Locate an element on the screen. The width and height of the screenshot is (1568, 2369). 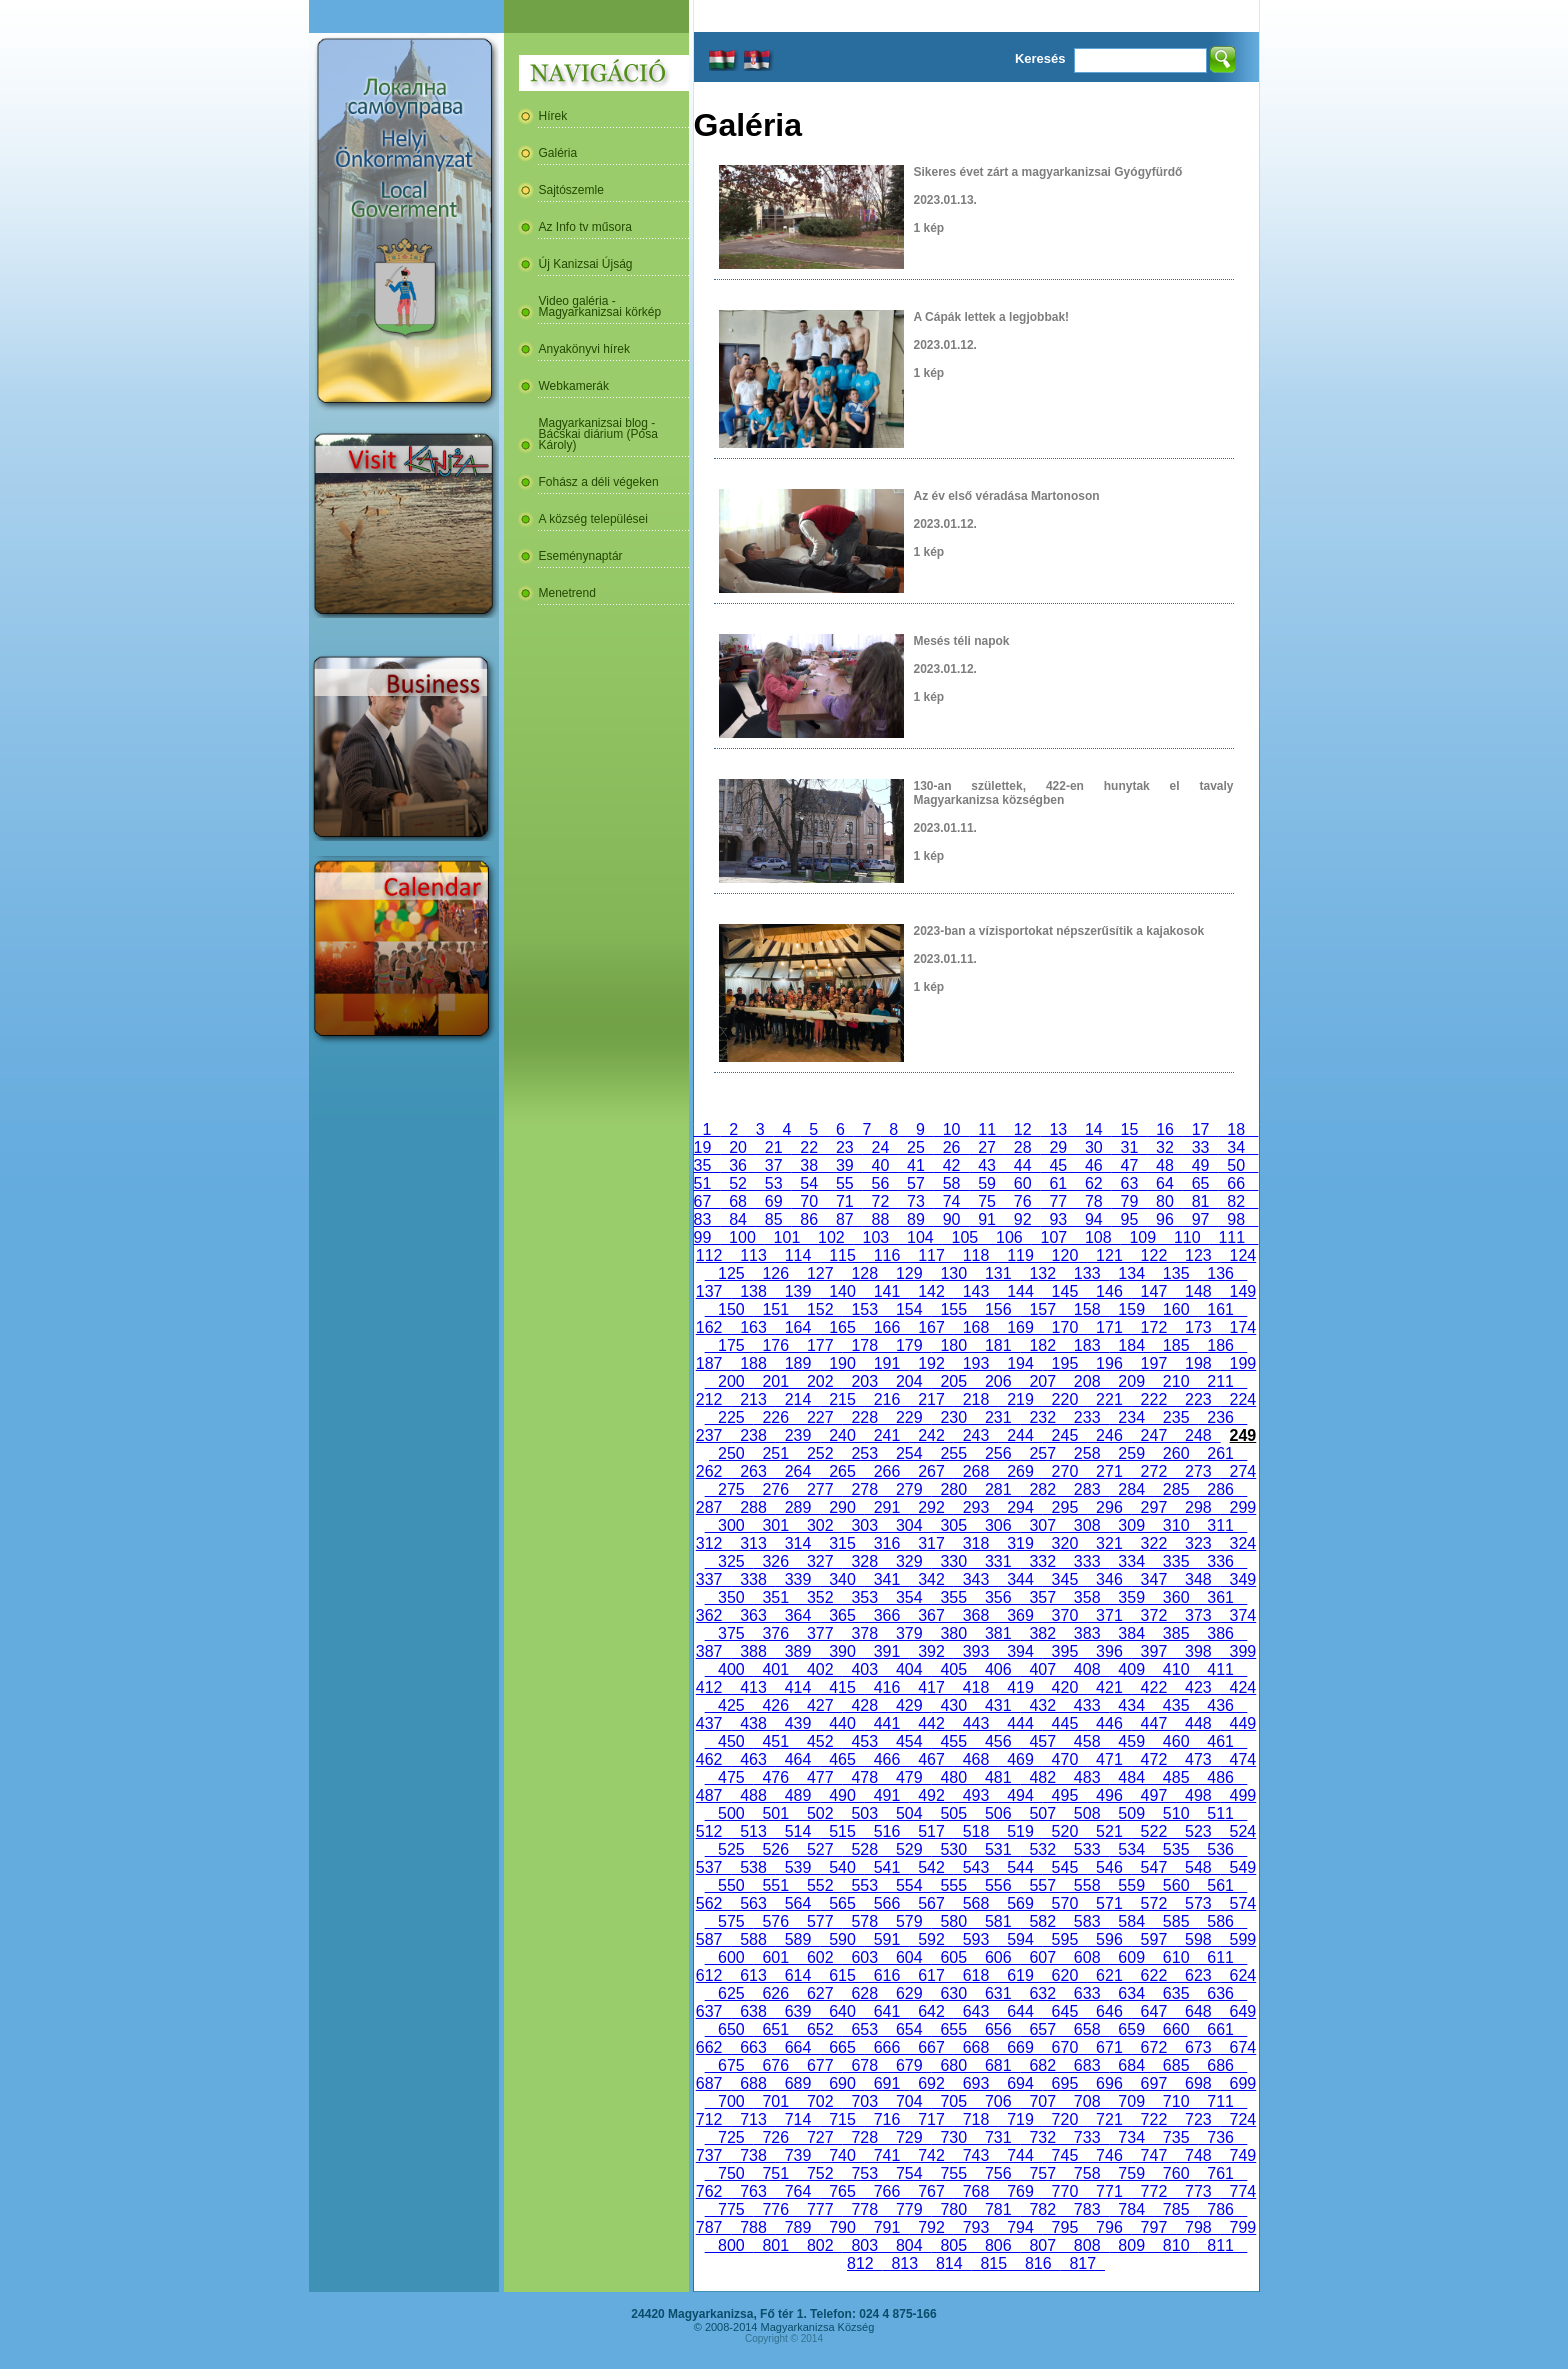
180 is located at coordinates (954, 1345).